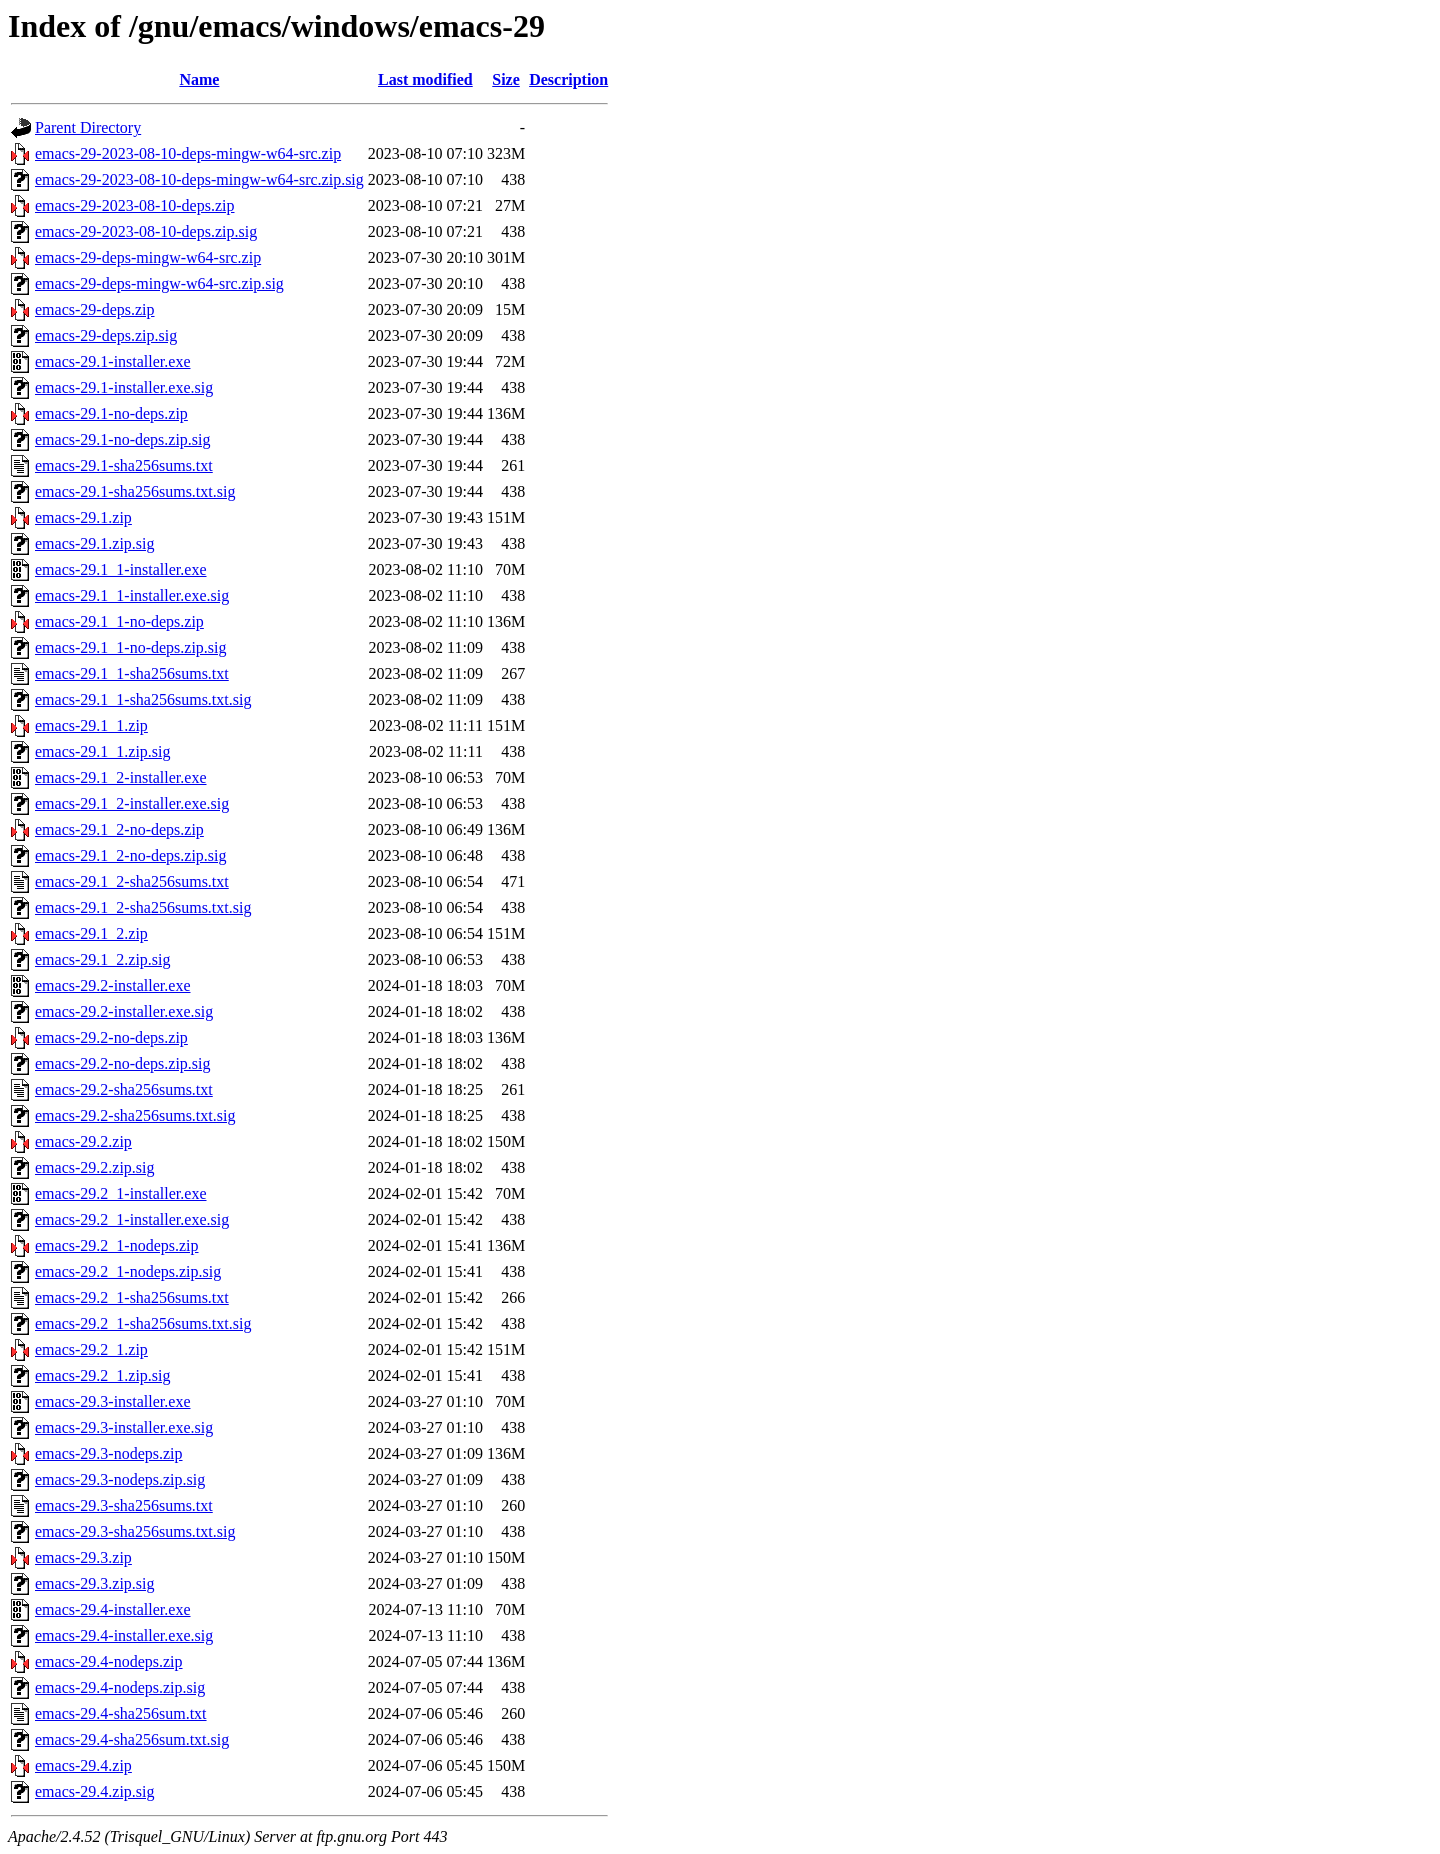 This screenshot has height=1854, width=1440. Describe the element at coordinates (121, 1193) in the screenshot. I see `emacs-29.2_1-installer.exe` at that location.